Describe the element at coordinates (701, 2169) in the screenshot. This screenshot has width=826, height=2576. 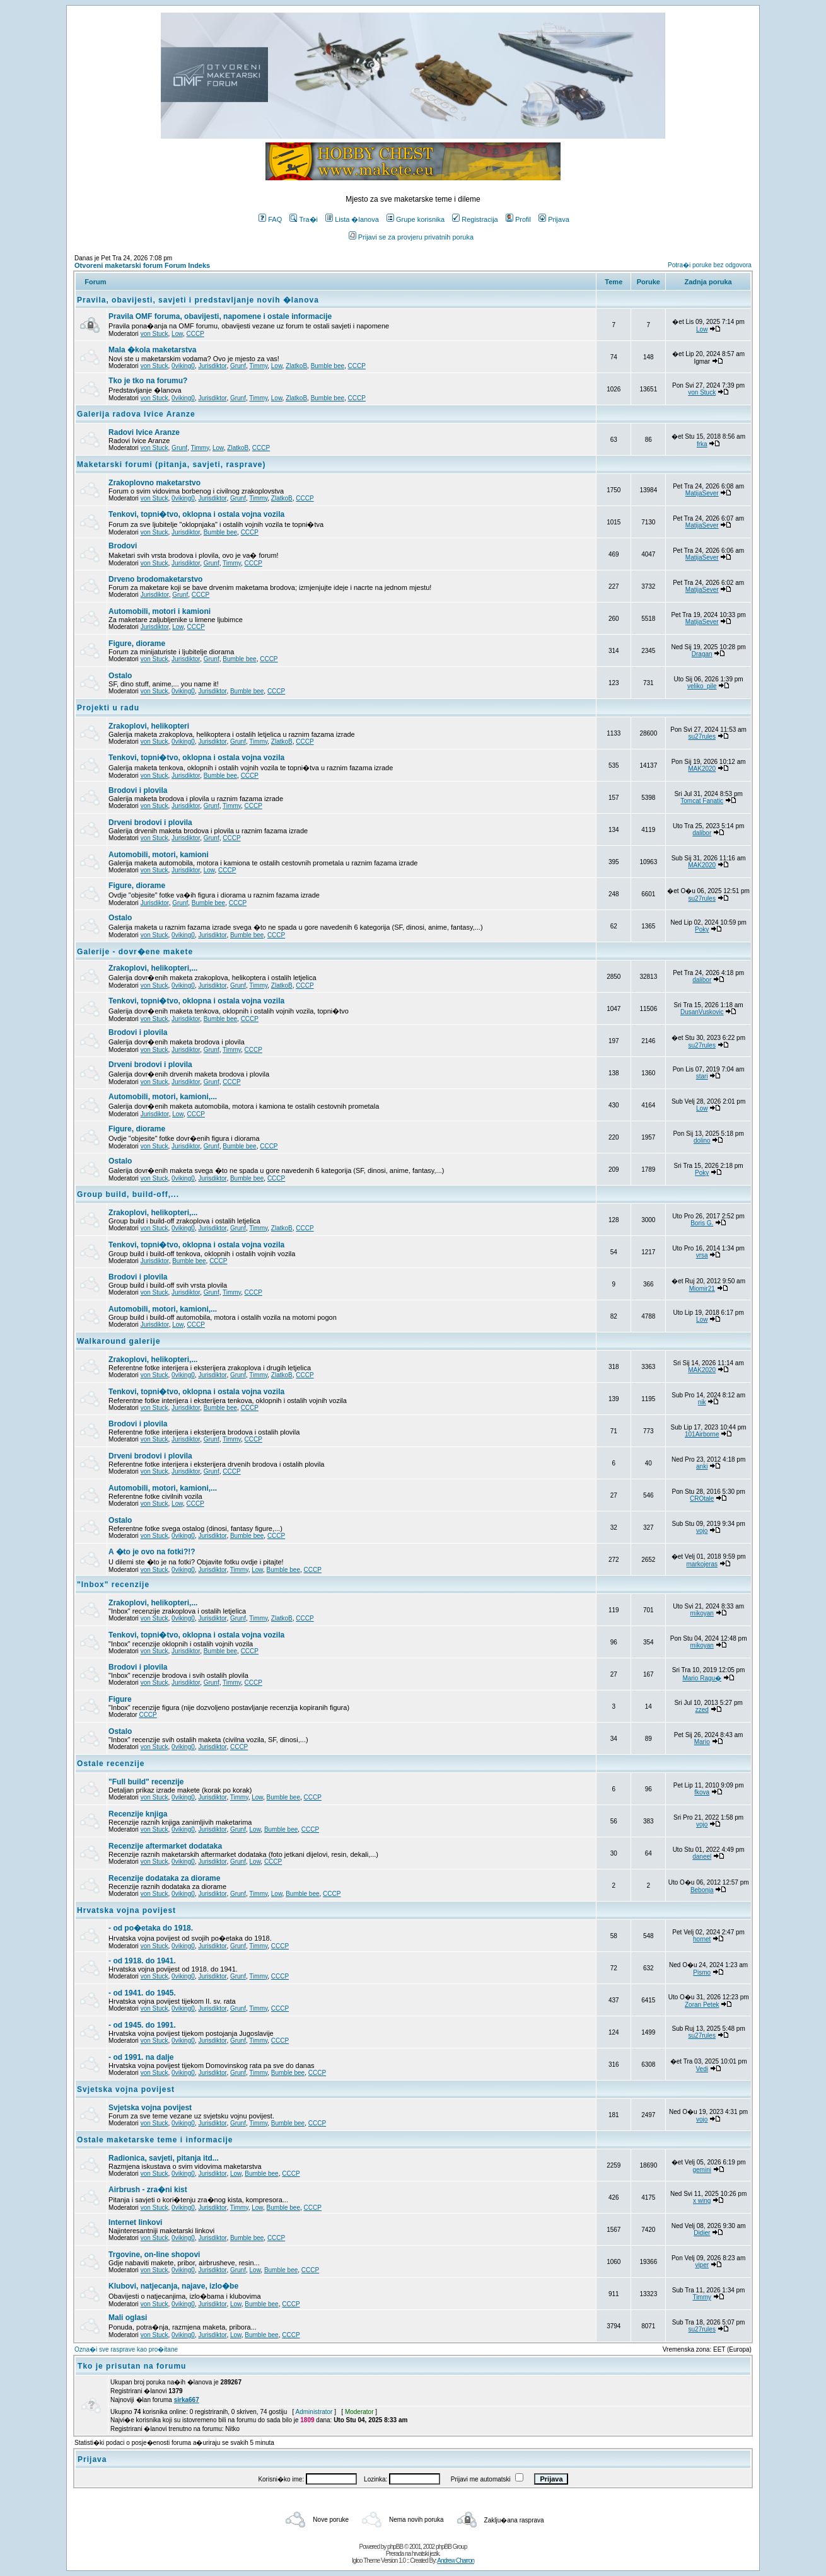
I see `gemini` at that location.